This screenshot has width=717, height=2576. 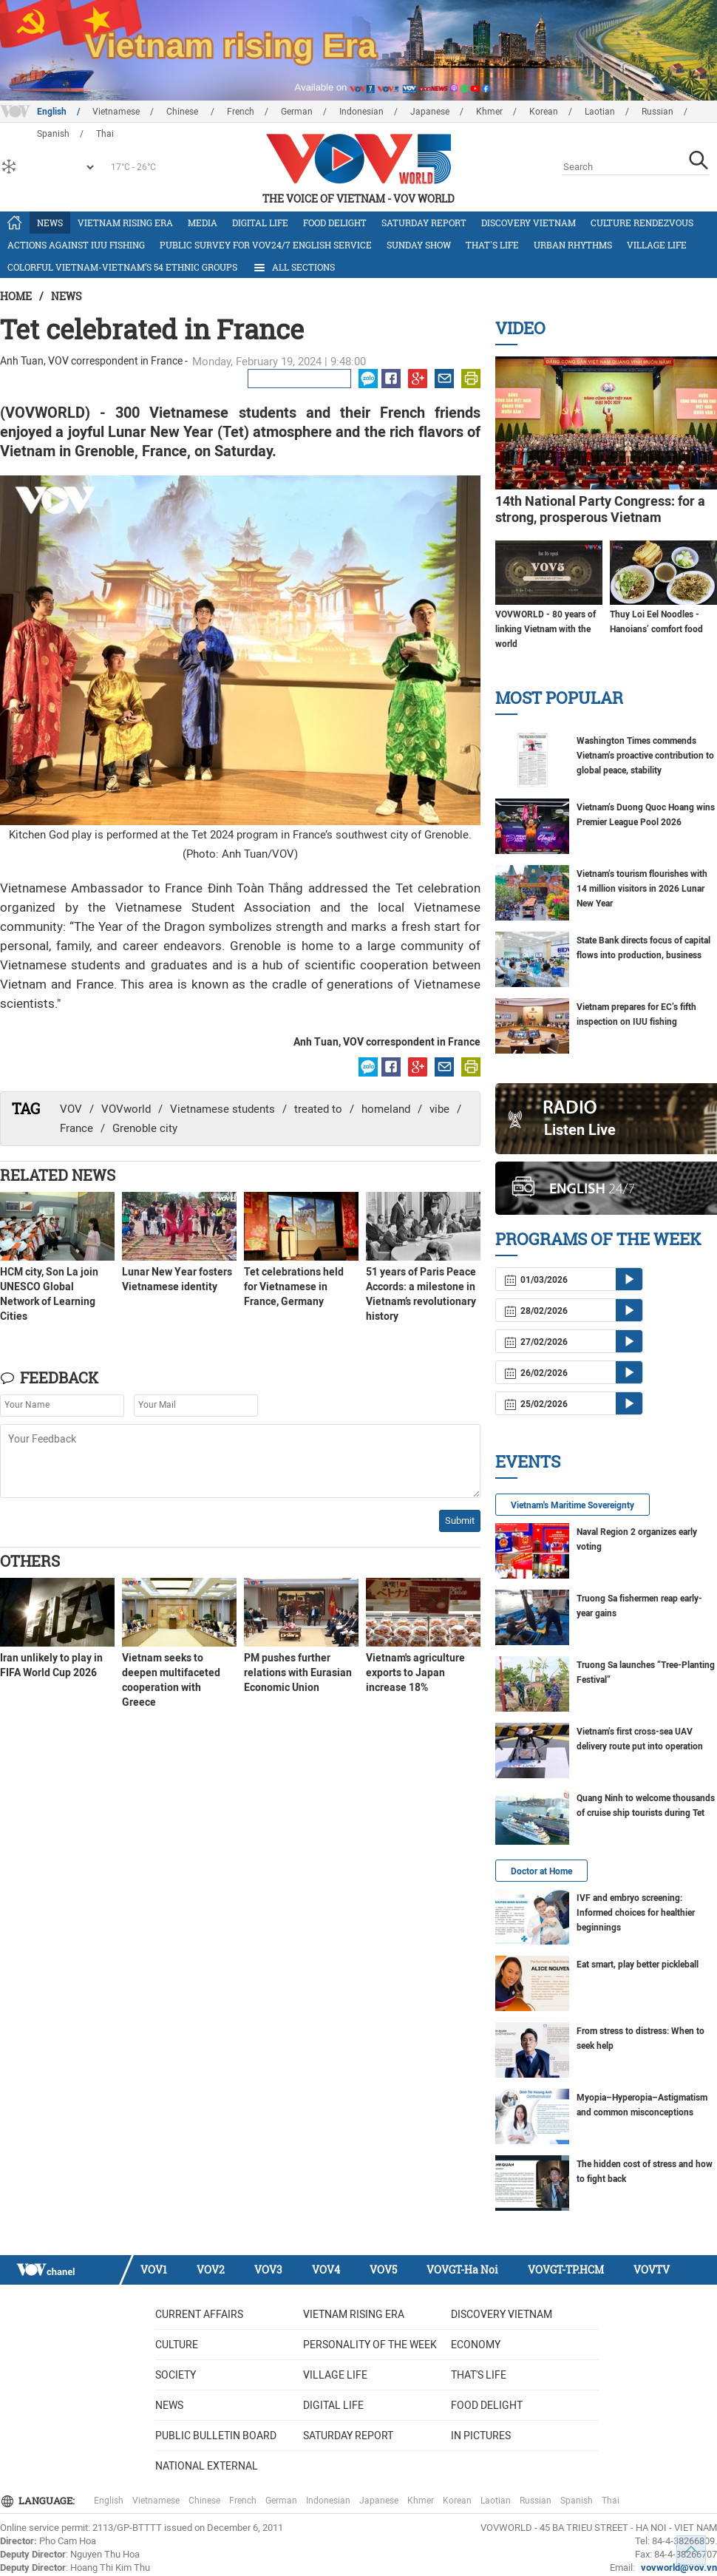 What do you see at coordinates (419, 245) in the screenshot?
I see `Sunday Show` at bounding box center [419, 245].